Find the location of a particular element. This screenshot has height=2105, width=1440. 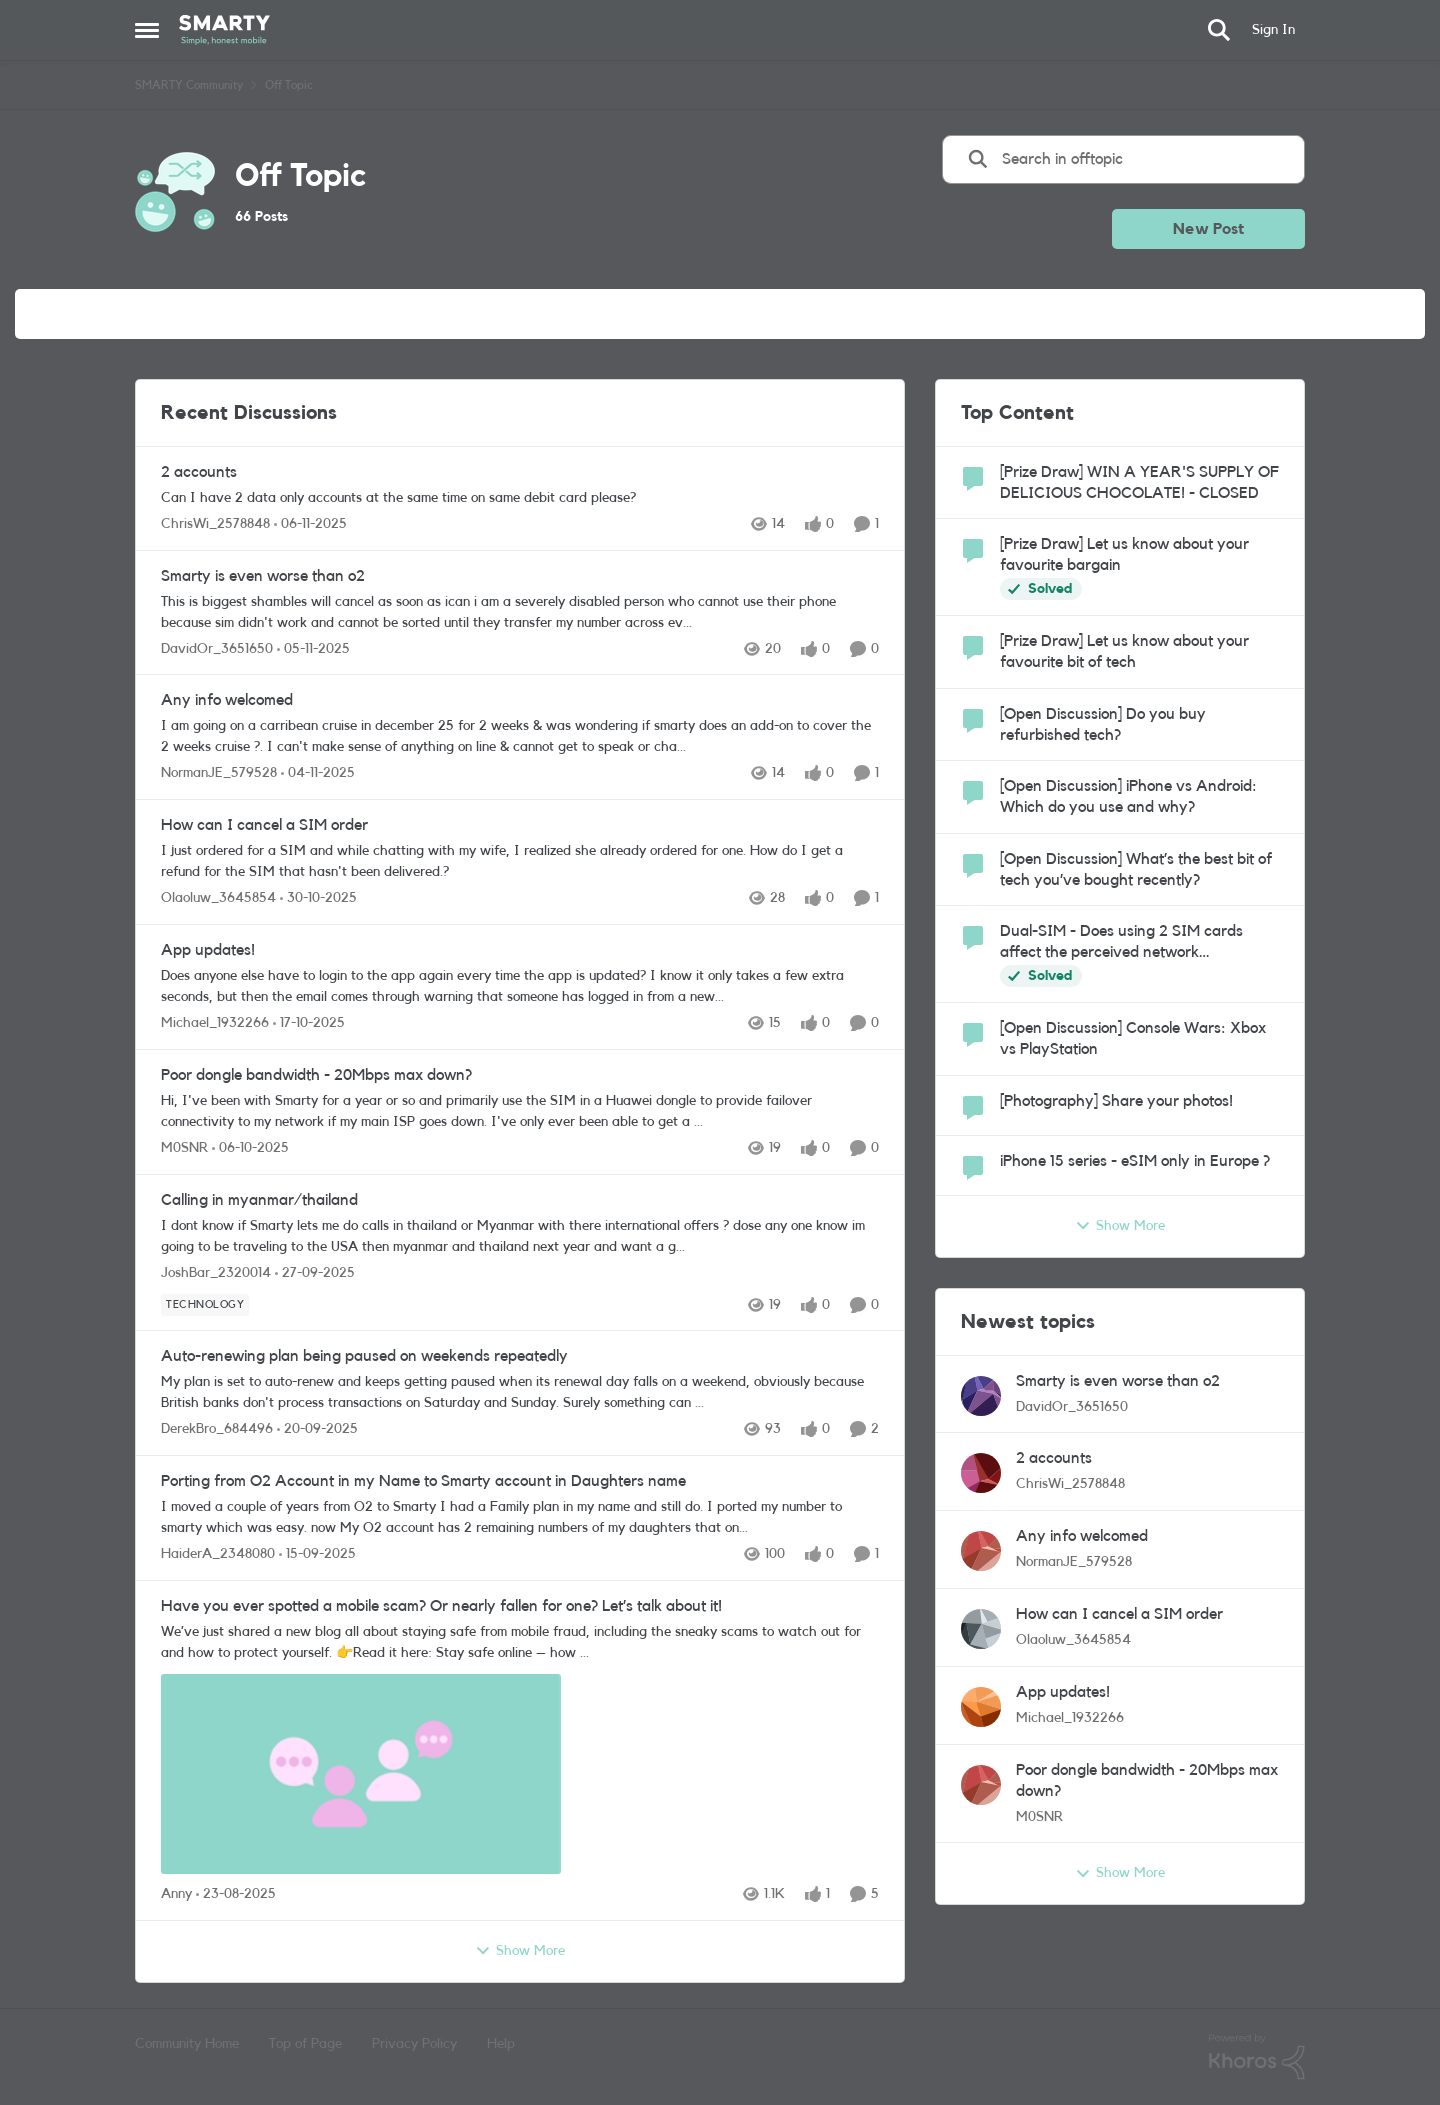

Calling in myanmar/thailand is located at coordinates (259, 1200).